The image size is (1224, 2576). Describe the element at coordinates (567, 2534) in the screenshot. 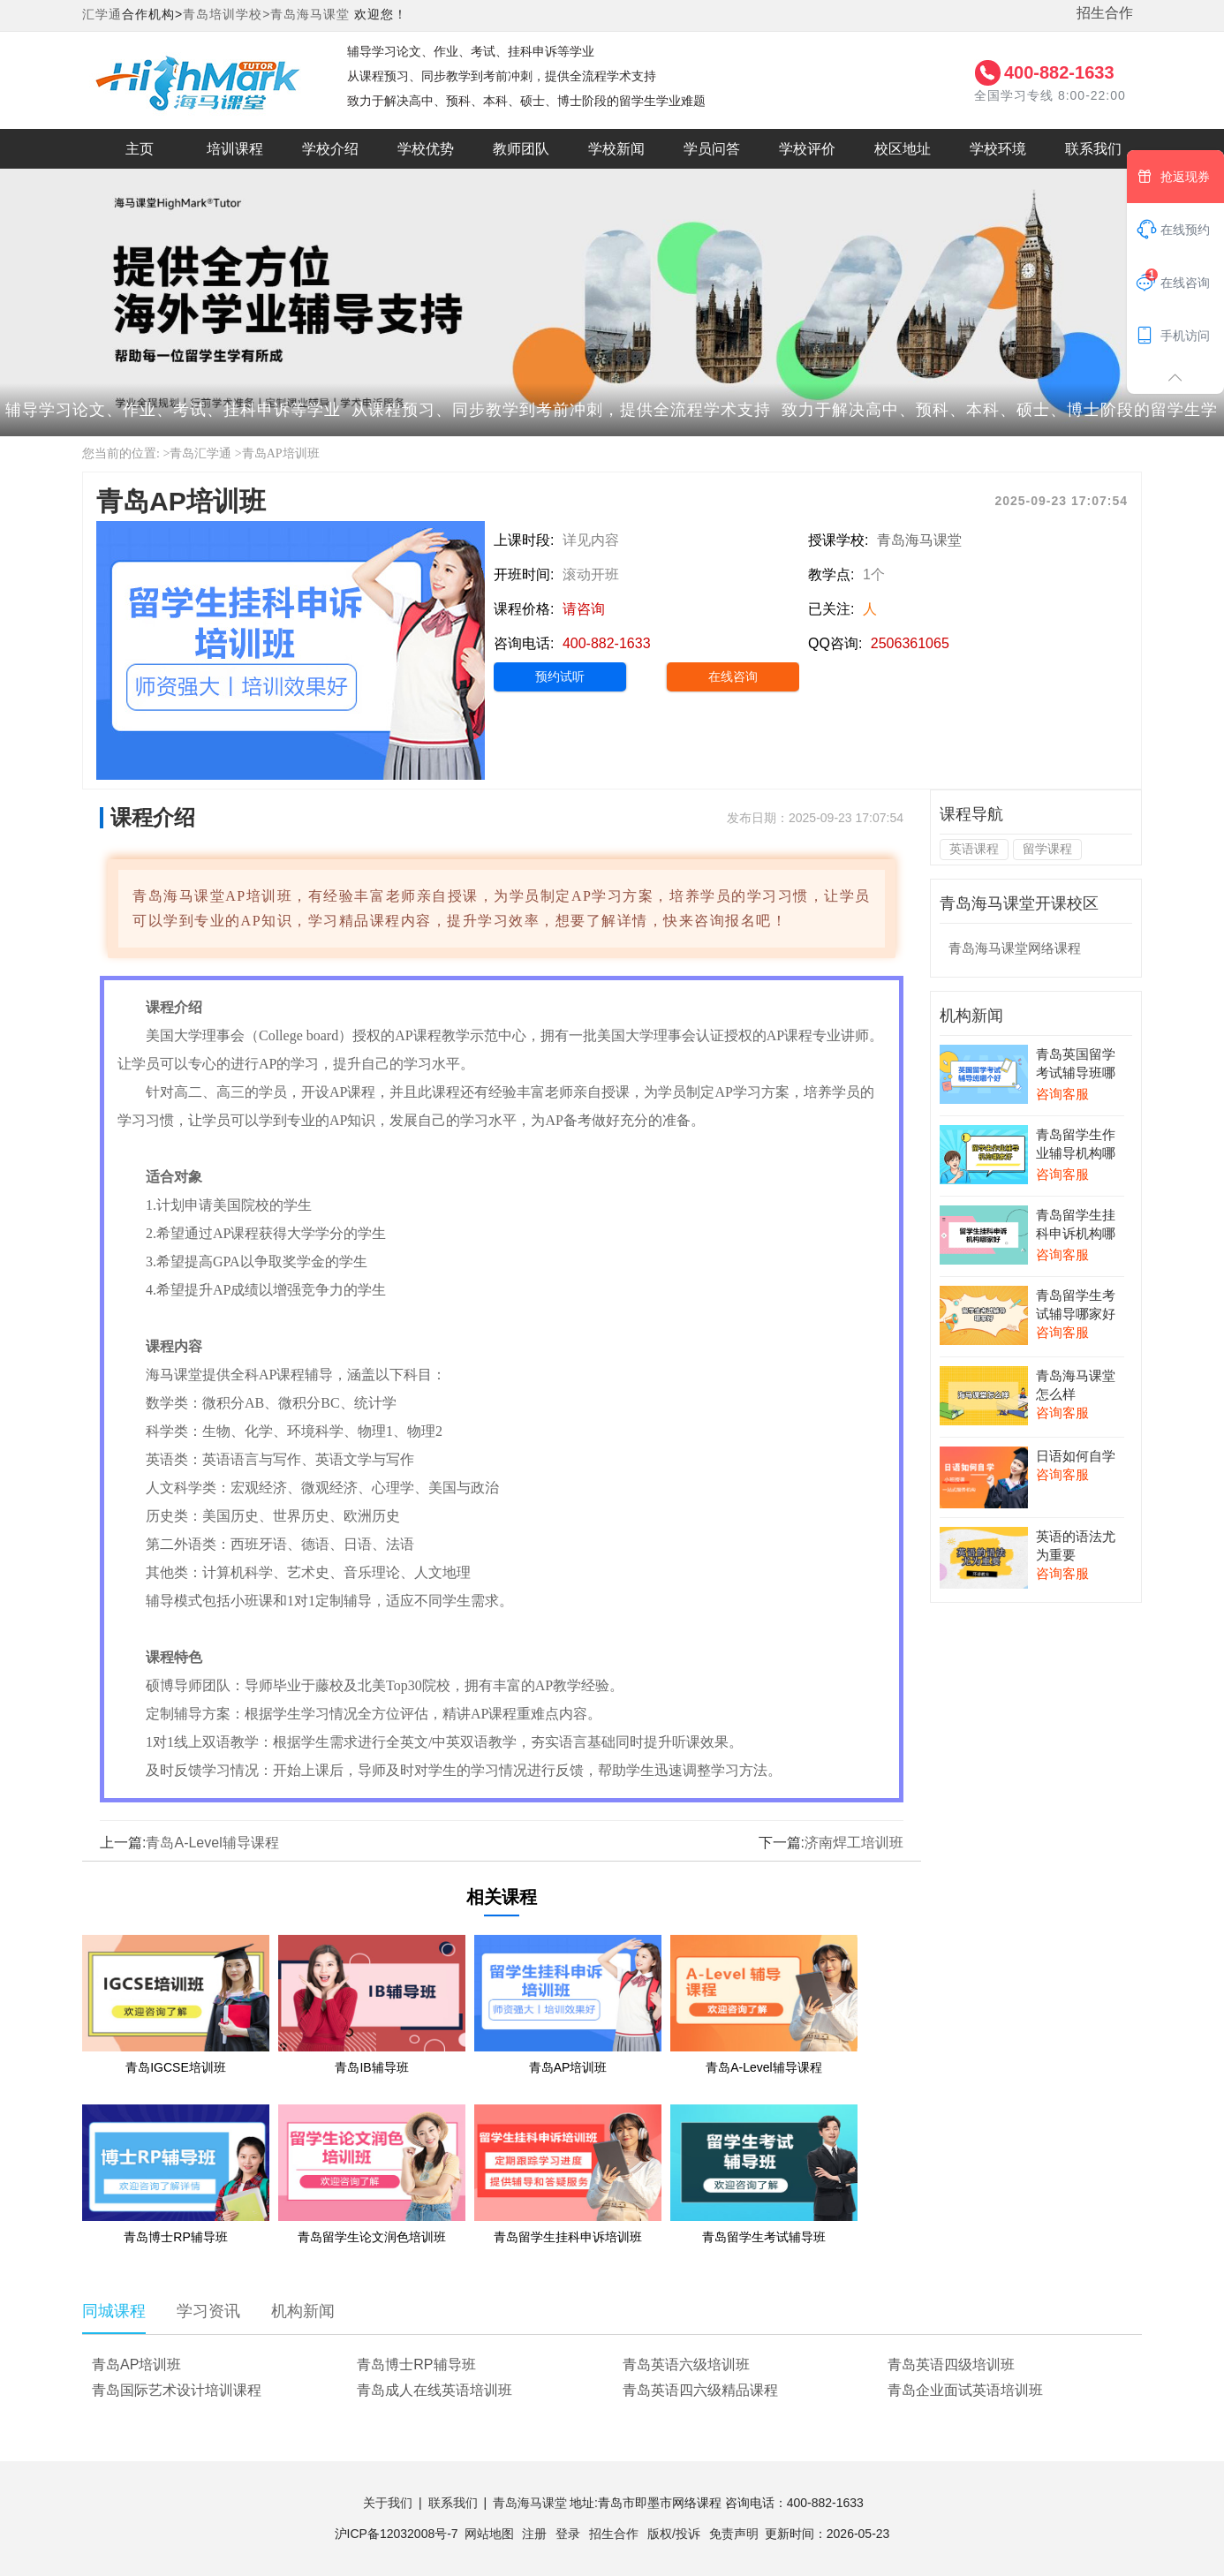

I see `登录` at that location.